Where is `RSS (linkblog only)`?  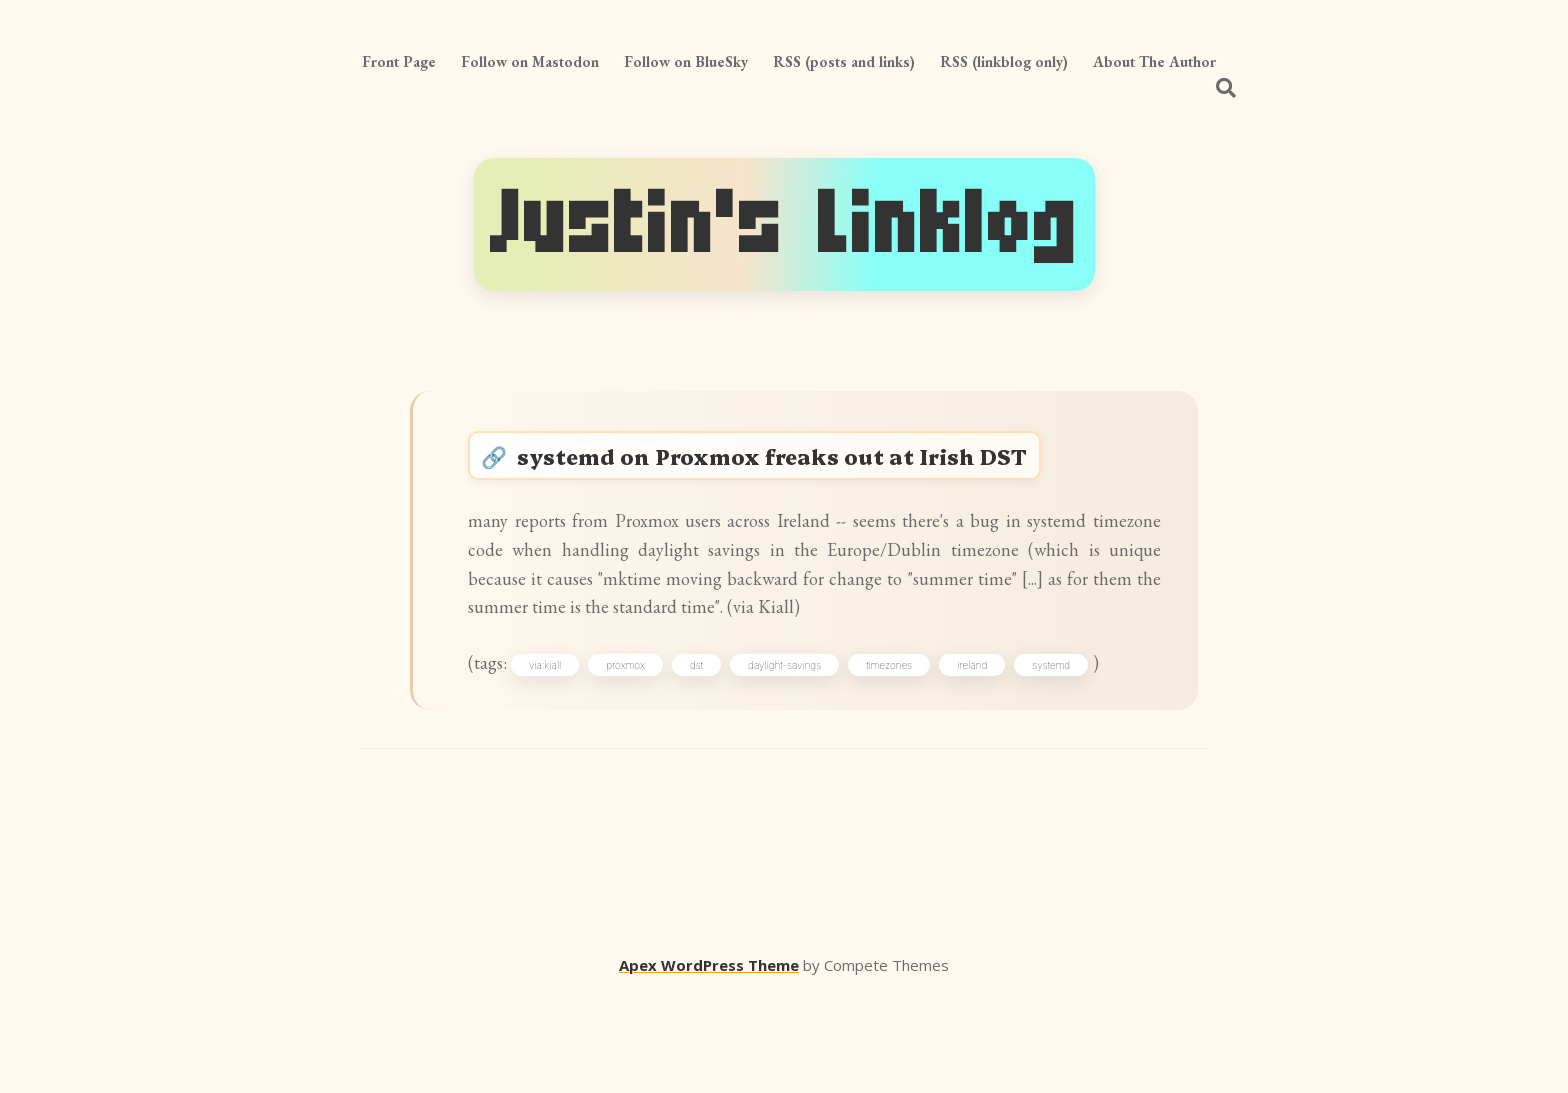 RSS (linkblog only) is located at coordinates (1004, 61).